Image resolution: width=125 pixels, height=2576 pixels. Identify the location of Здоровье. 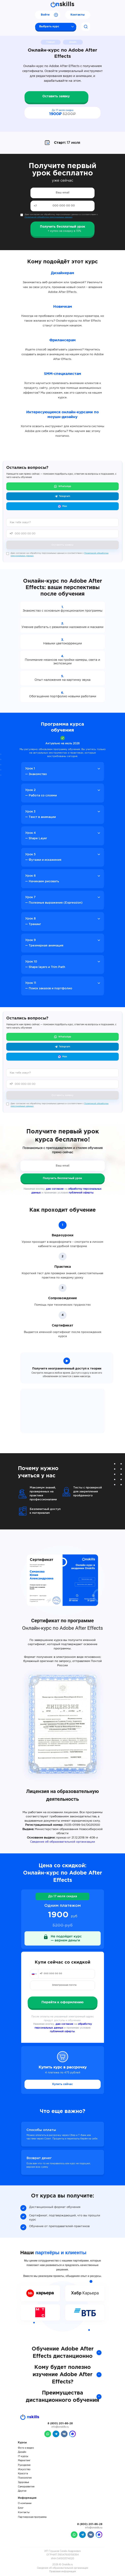
(23, 2482).